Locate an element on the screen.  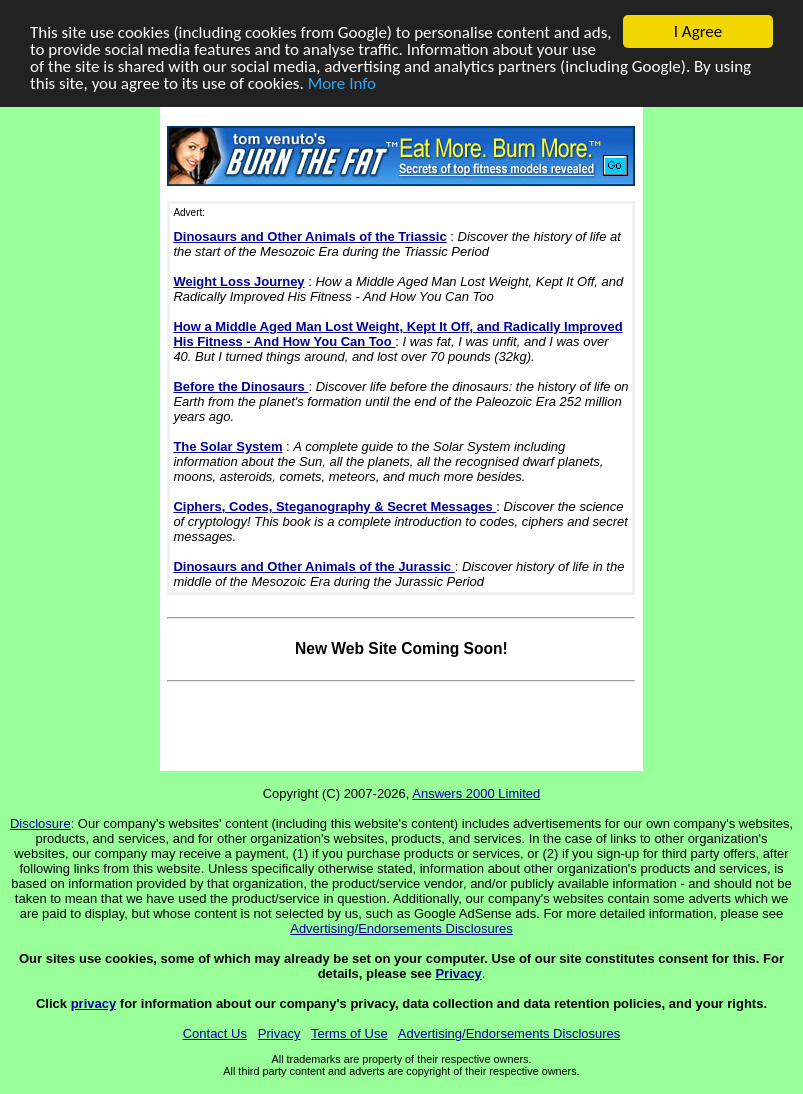
Contact Us is located at coordinates (215, 1033).